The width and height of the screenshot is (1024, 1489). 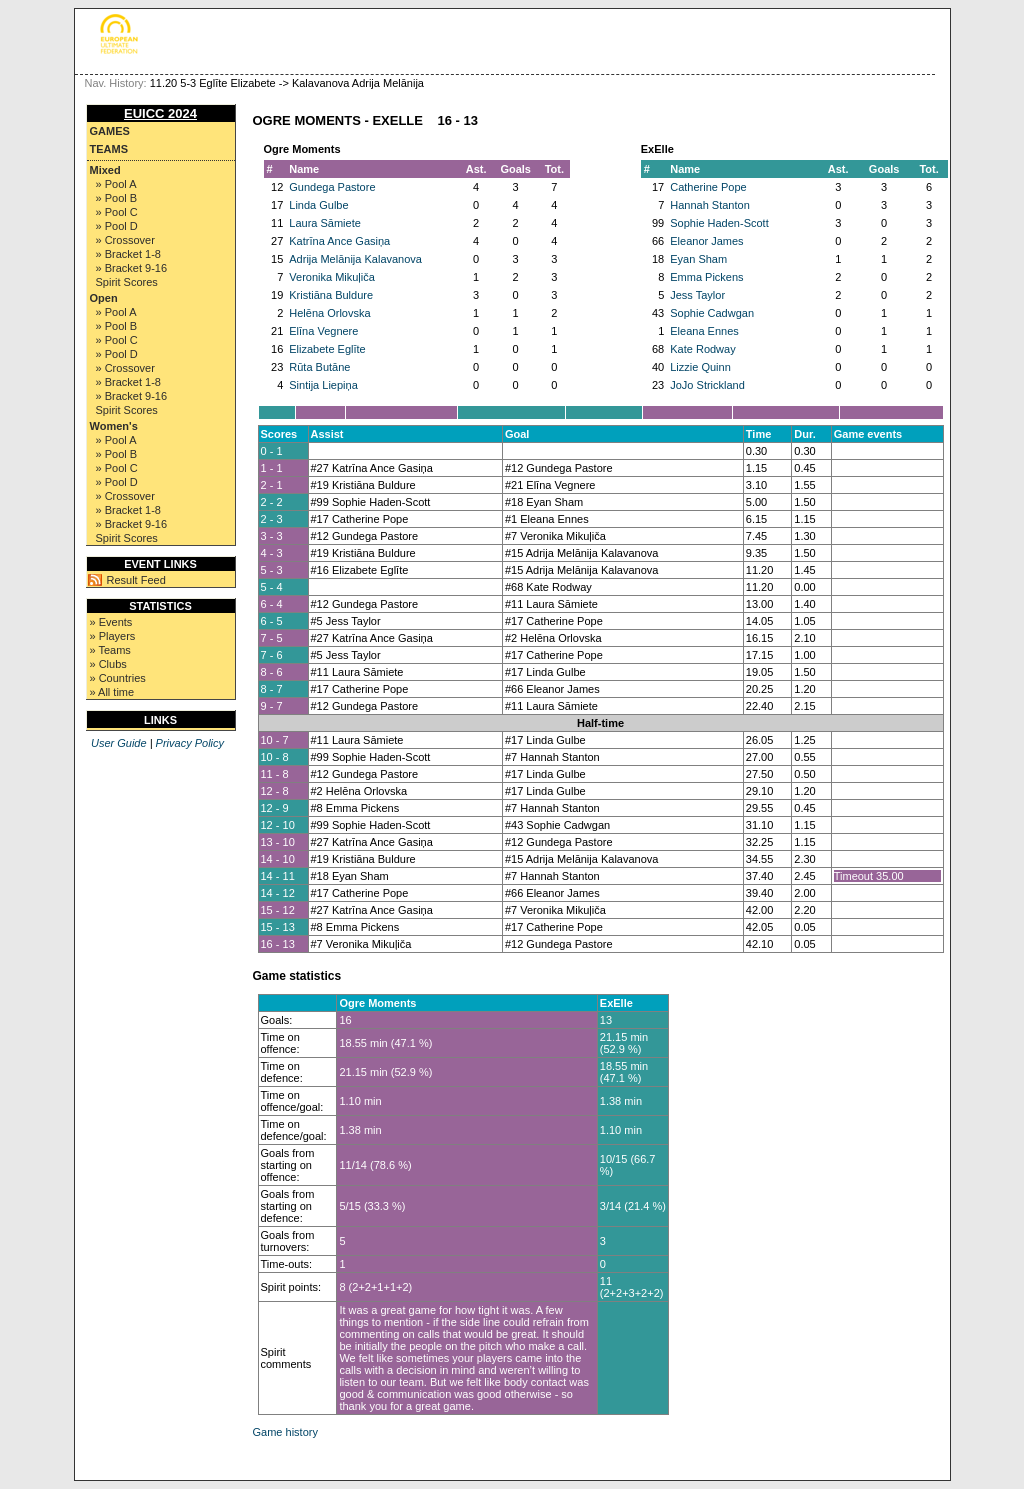 I want to click on Jess Taylor, so click(x=697, y=295).